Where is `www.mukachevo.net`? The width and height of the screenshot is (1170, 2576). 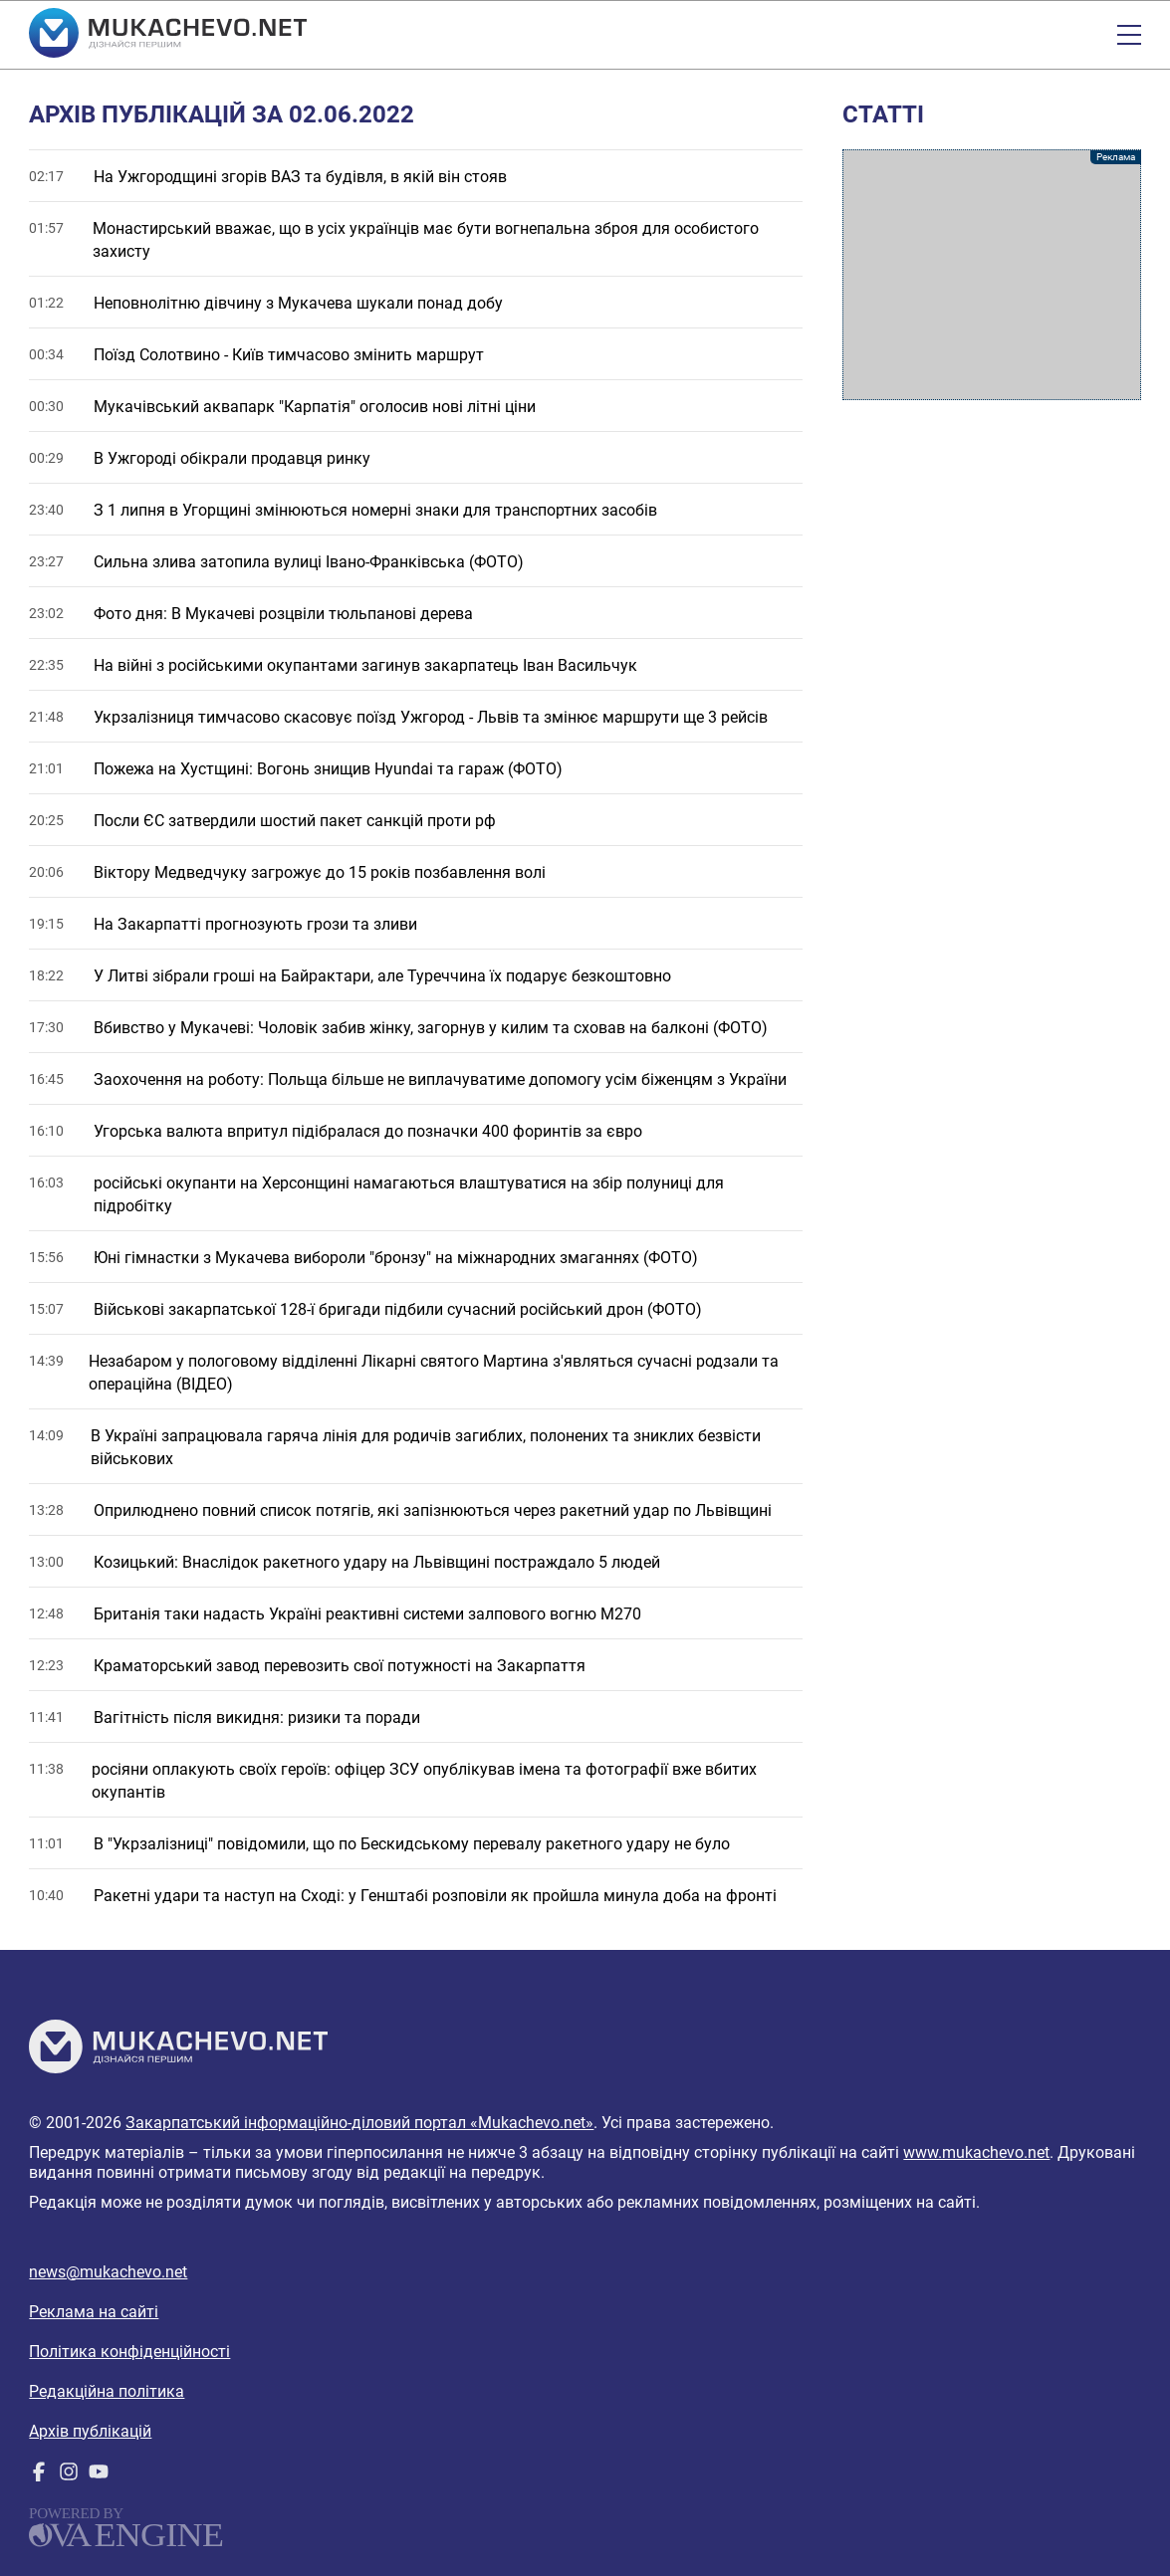
www.mukachevo.net is located at coordinates (976, 2152).